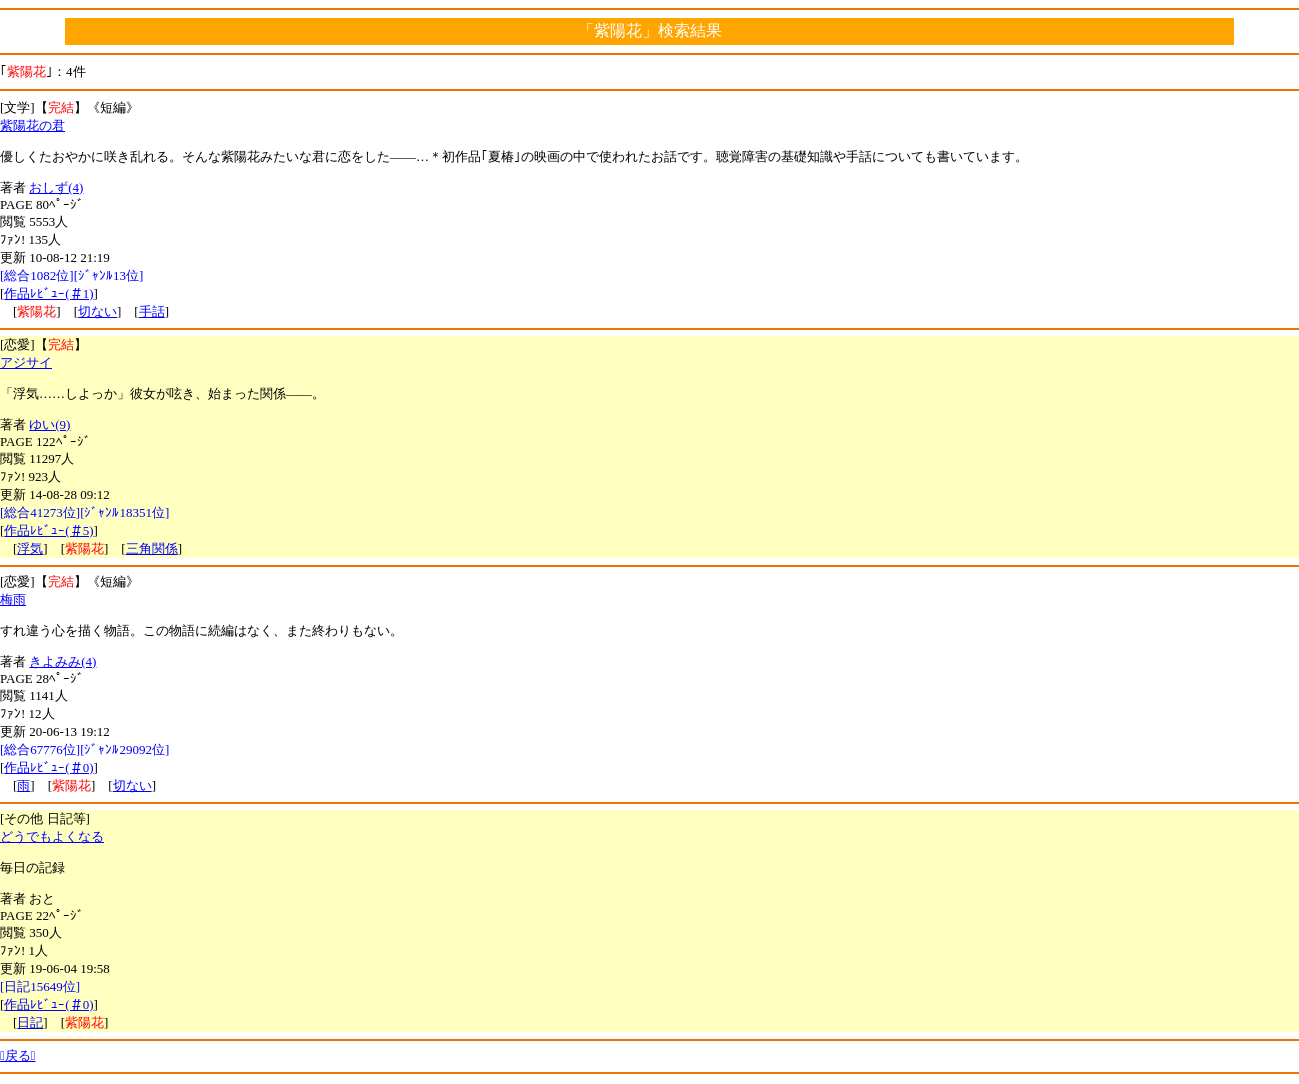  What do you see at coordinates (26, 362) in the screenshot?
I see `アジサイ` at bounding box center [26, 362].